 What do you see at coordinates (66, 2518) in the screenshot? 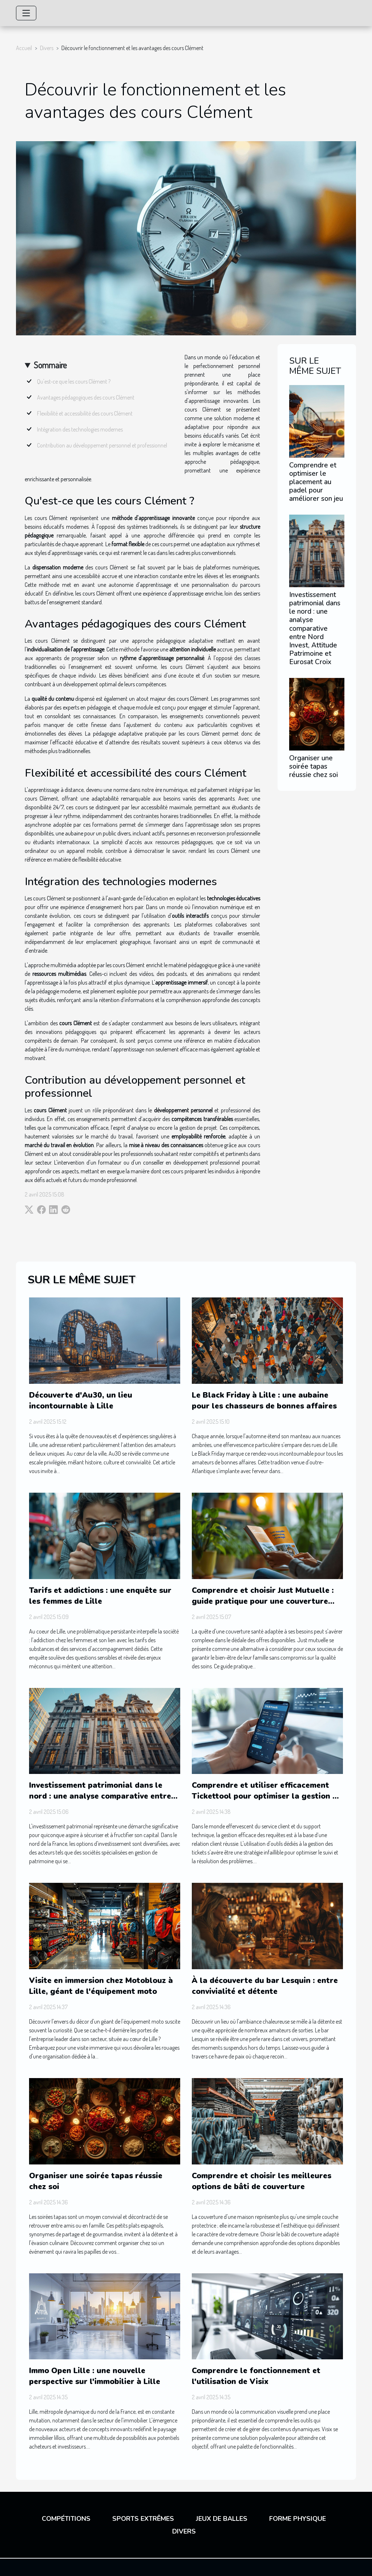
I see `Compétitions` at bounding box center [66, 2518].